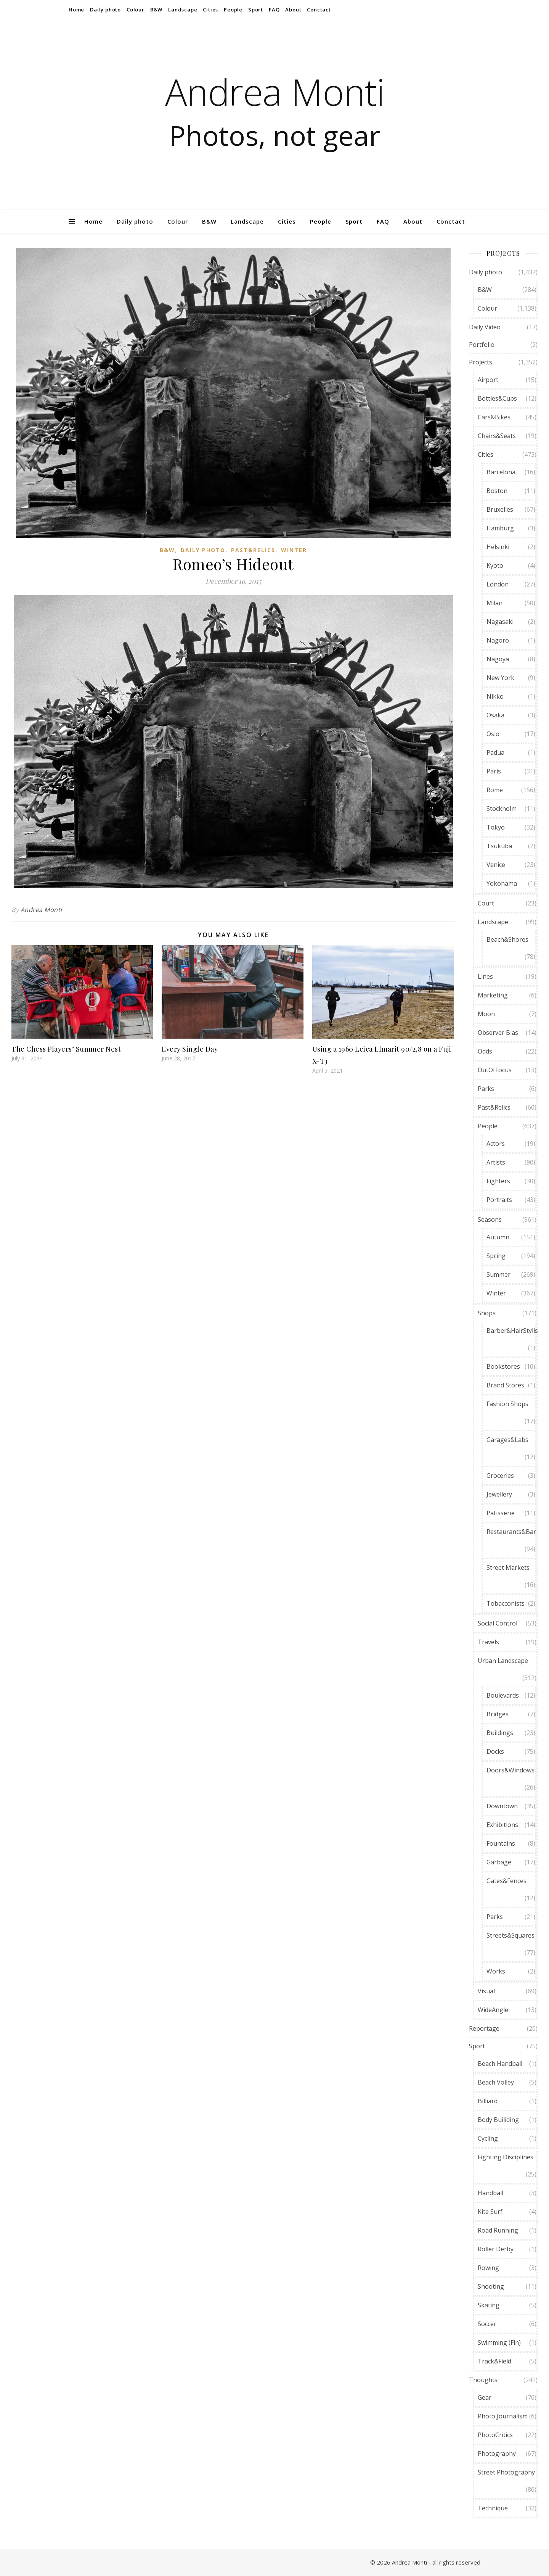 This screenshot has height=2576, width=549. What do you see at coordinates (497, 398) in the screenshot?
I see `Bottles&Cups` at bounding box center [497, 398].